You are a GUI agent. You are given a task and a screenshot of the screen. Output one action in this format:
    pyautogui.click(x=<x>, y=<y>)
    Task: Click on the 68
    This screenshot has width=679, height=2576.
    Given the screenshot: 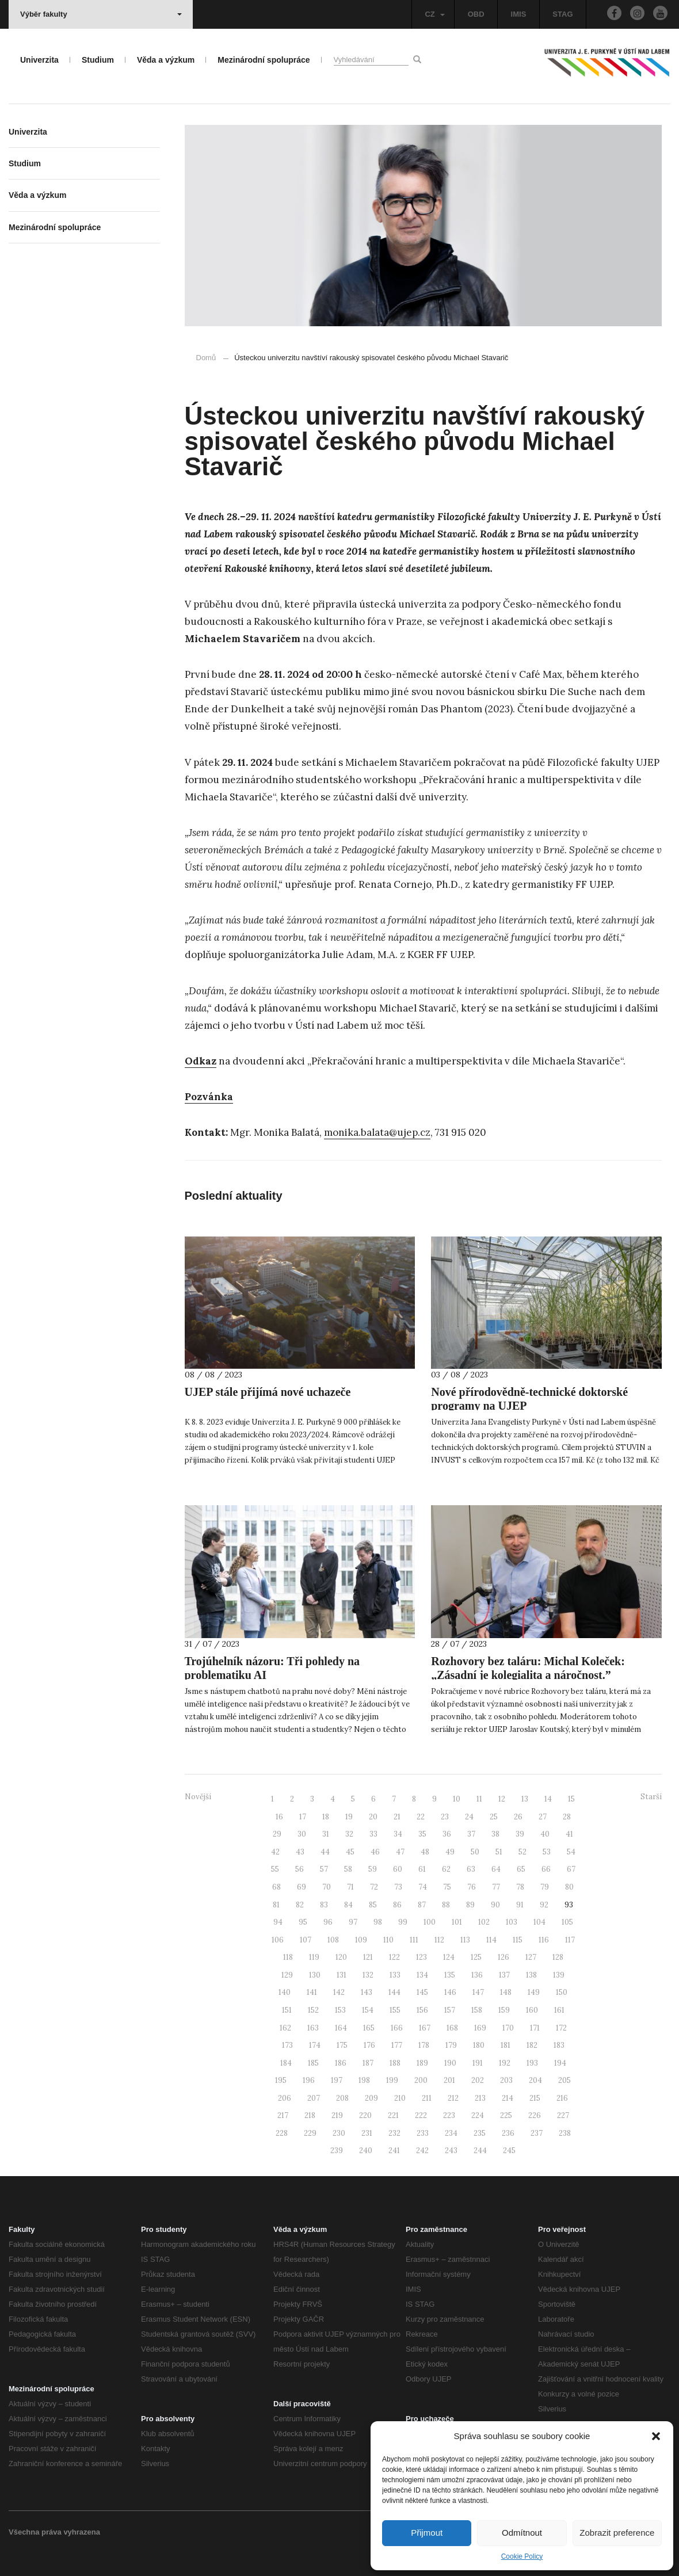 What is the action you would take?
    pyautogui.click(x=276, y=1887)
    